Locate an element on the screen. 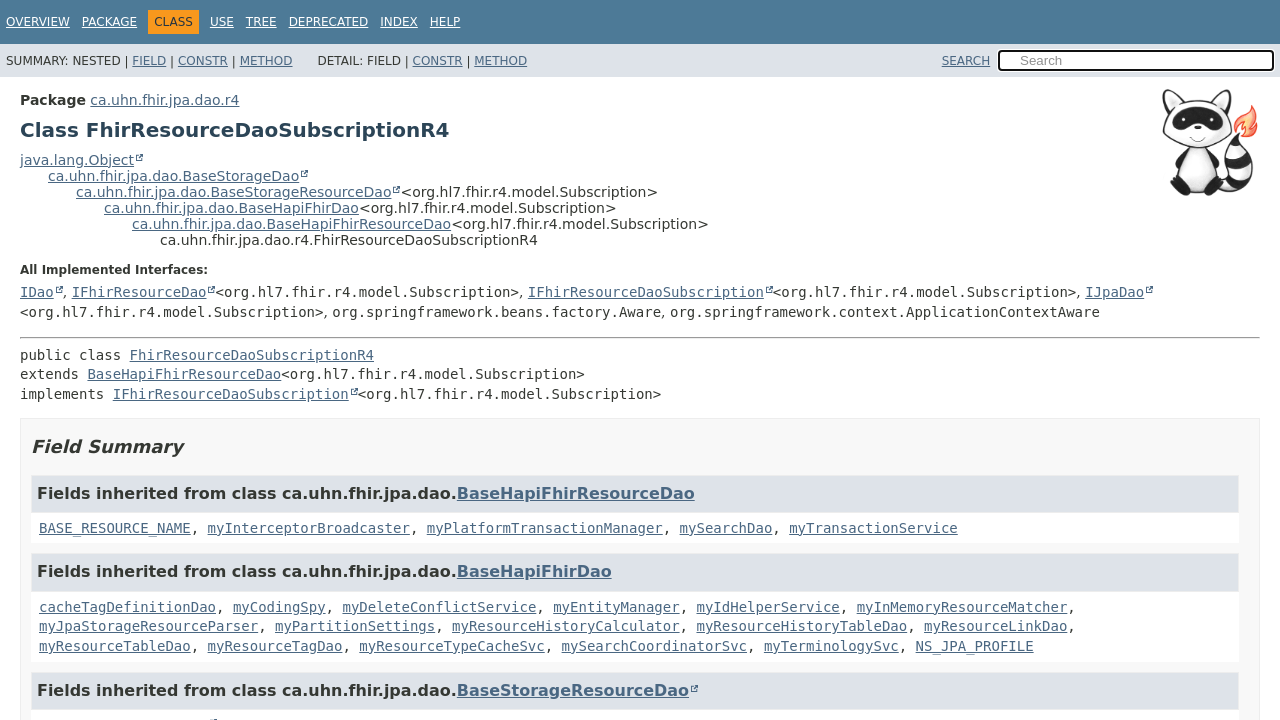 The image size is (1280, 720). Package is located at coordinates (109, 22).